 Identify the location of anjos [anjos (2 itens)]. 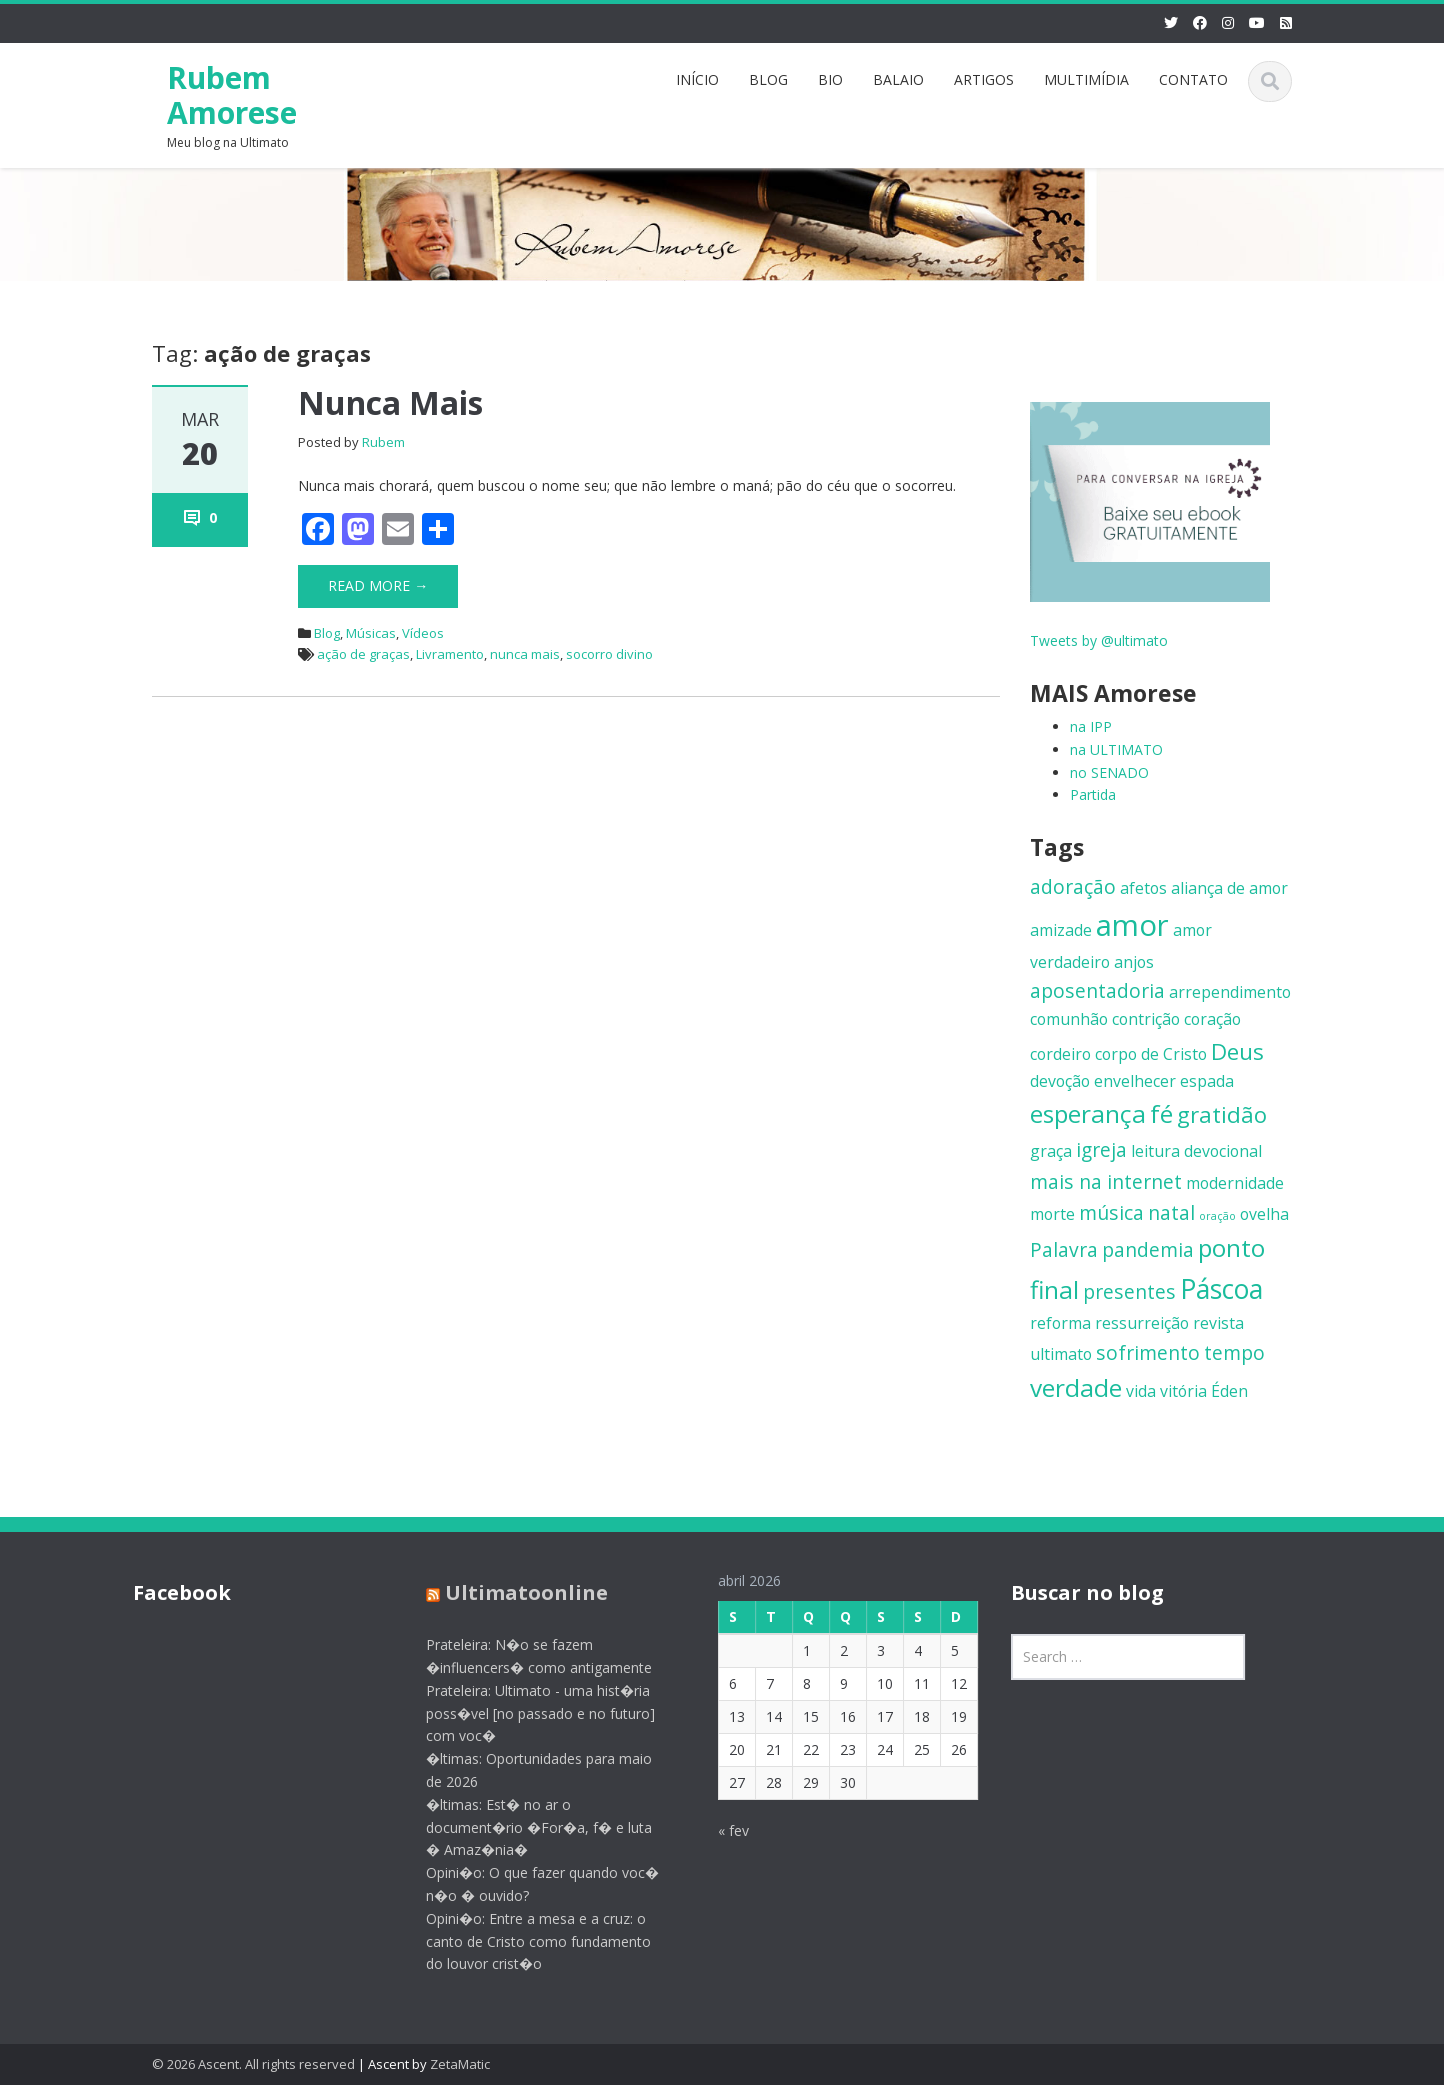
(1134, 962).